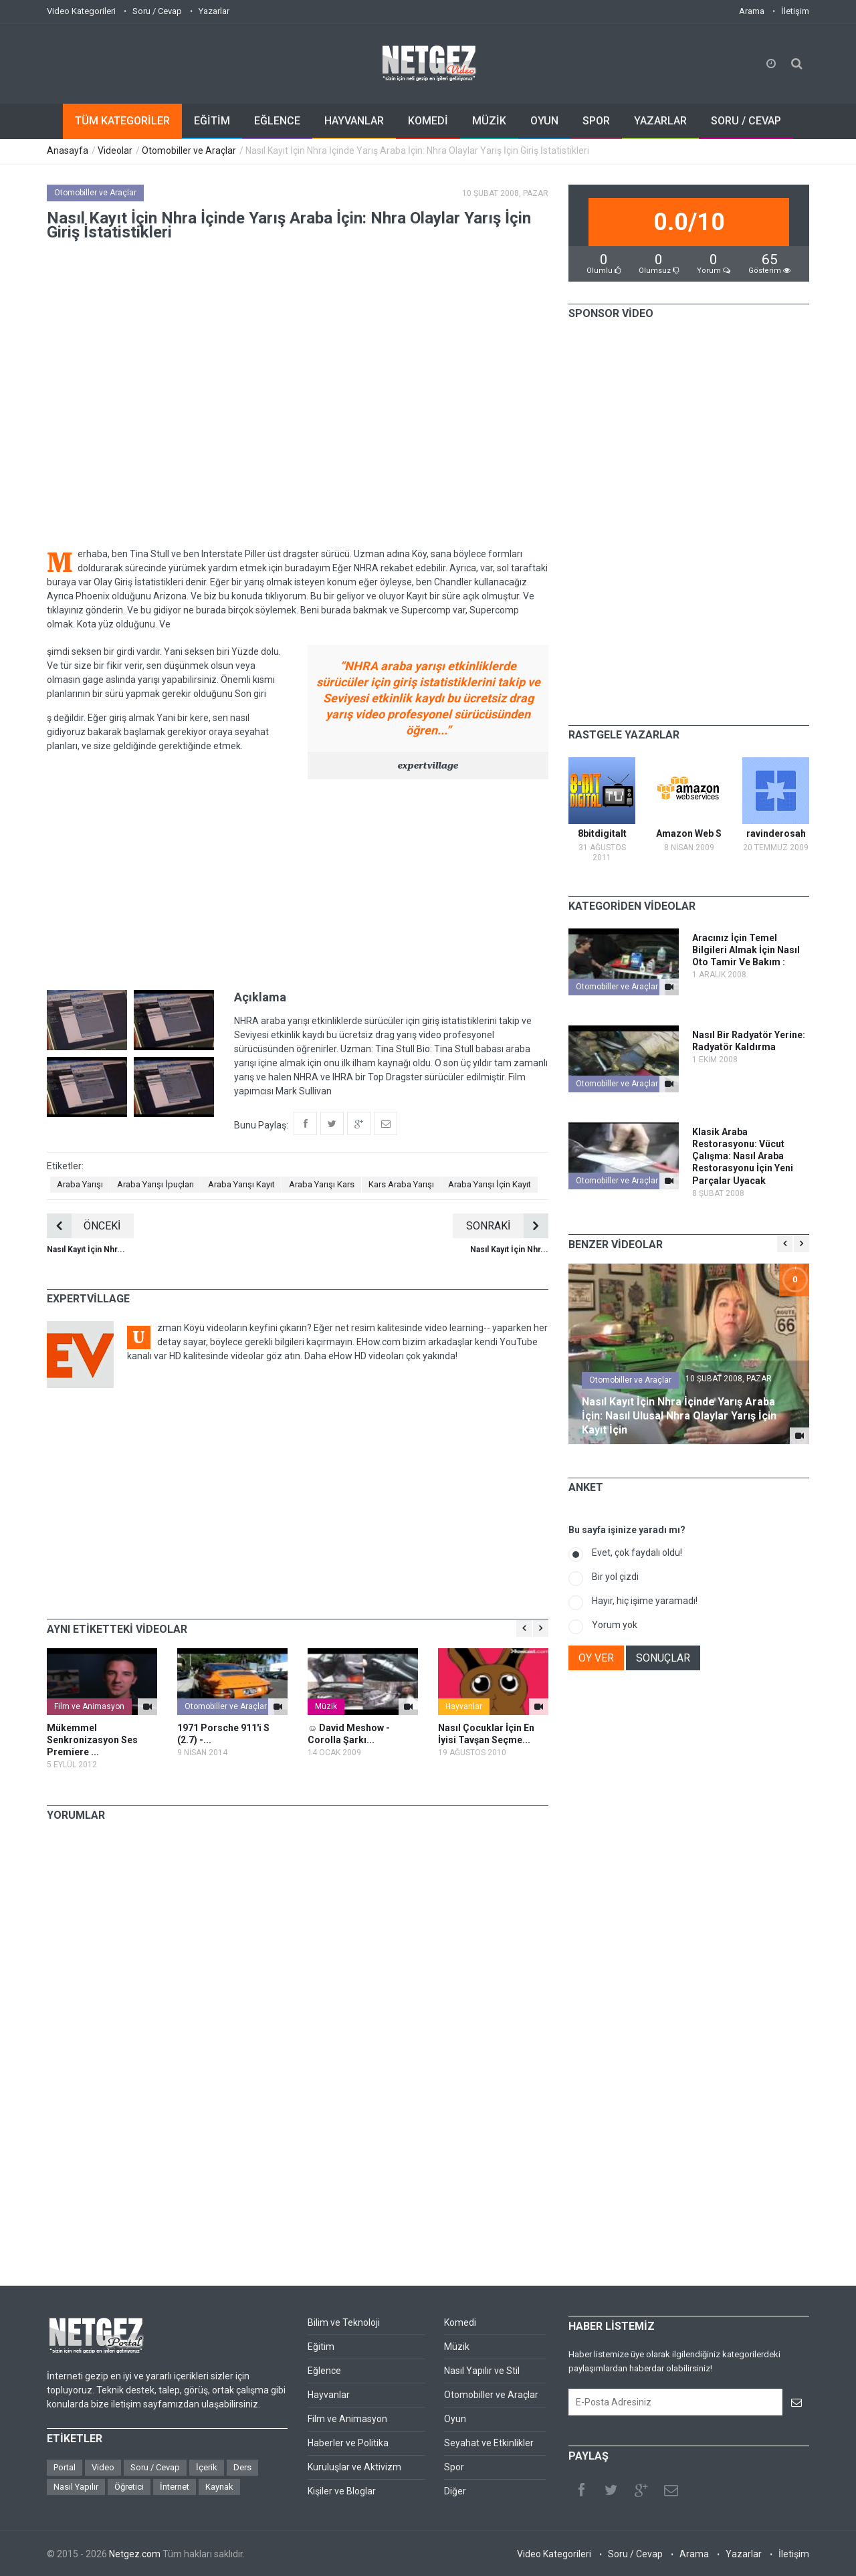  I want to click on Araba Yarışı İpuçları, so click(155, 1184).